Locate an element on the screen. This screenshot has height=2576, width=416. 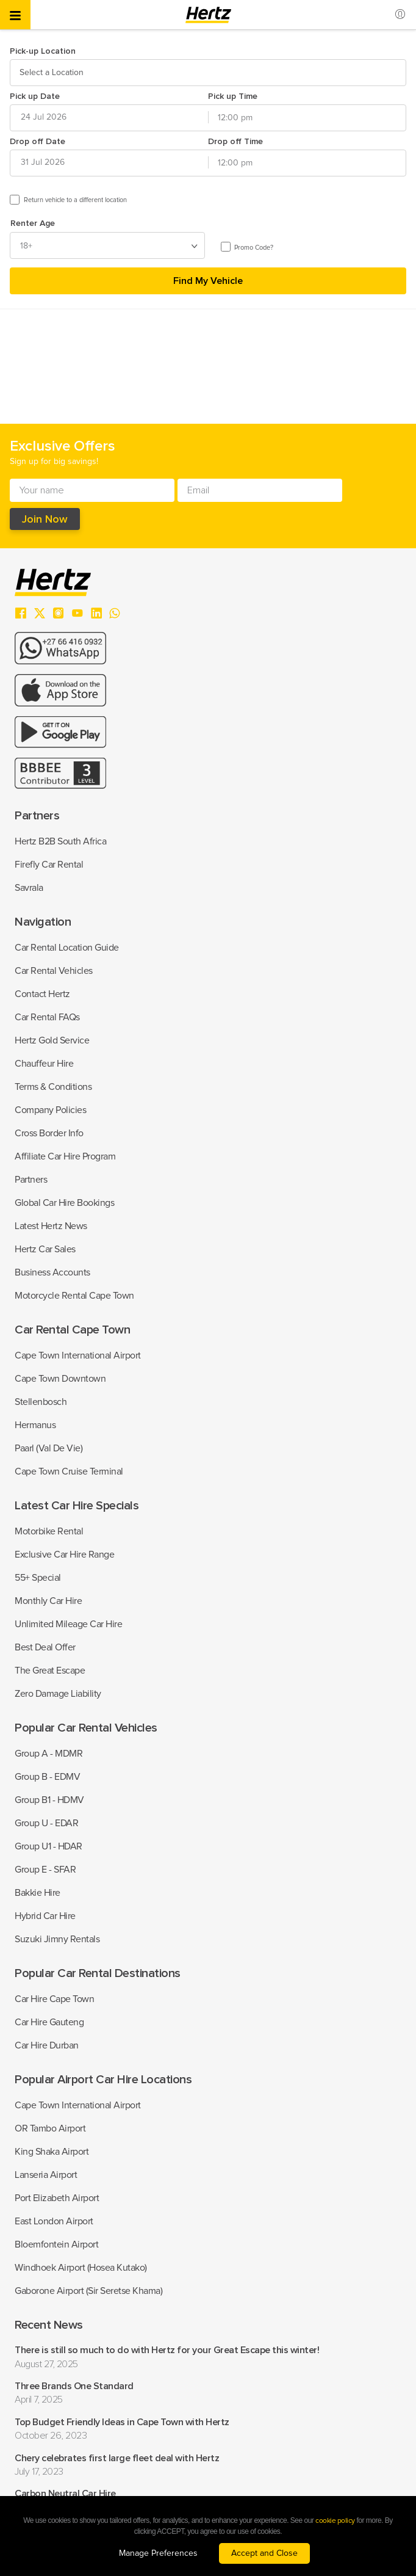
There is still so much to do with Hertz for your Great Escape this winter! is located at coordinates (167, 2350).